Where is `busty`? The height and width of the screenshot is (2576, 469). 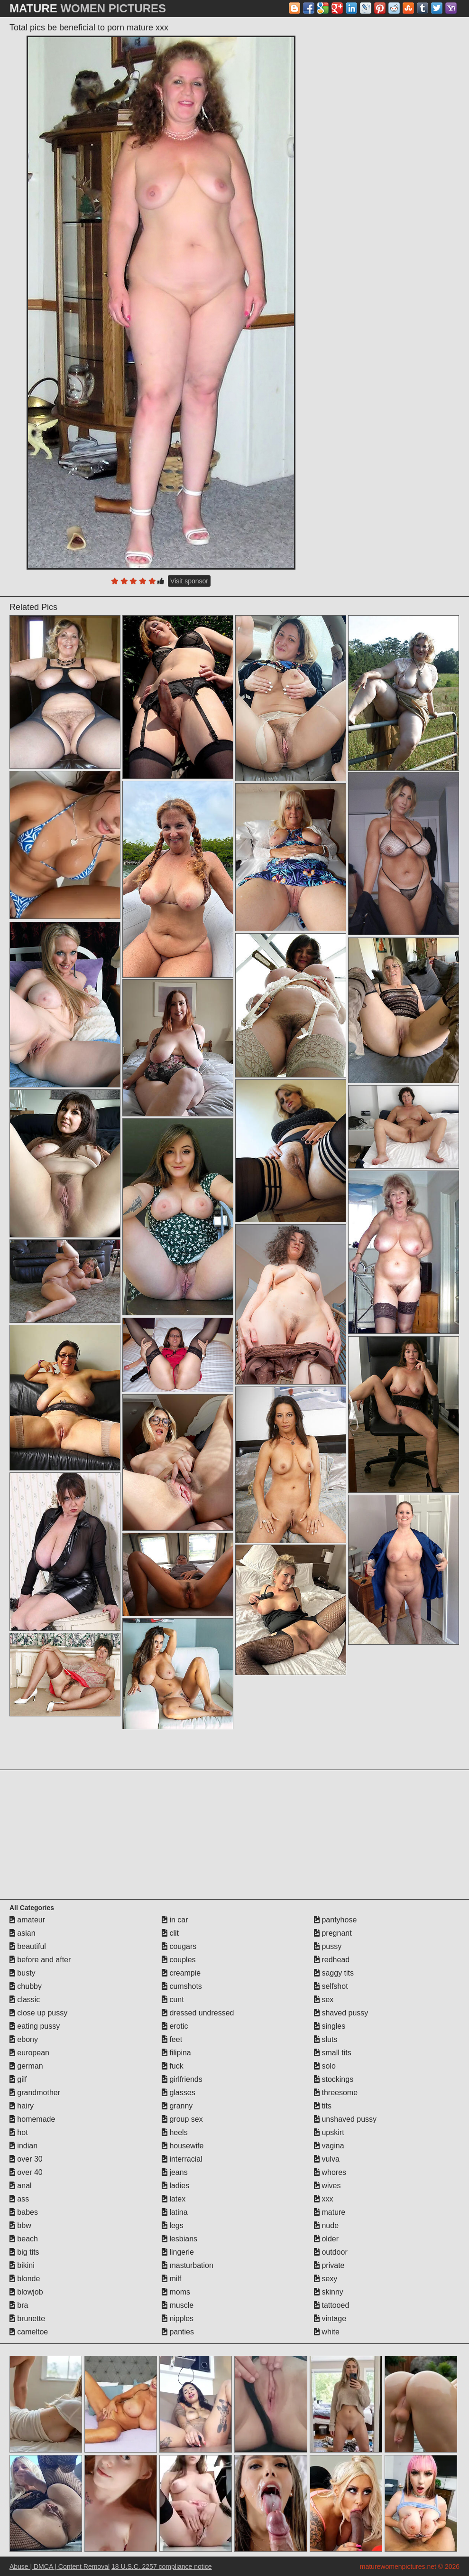
busty is located at coordinates (22, 1973).